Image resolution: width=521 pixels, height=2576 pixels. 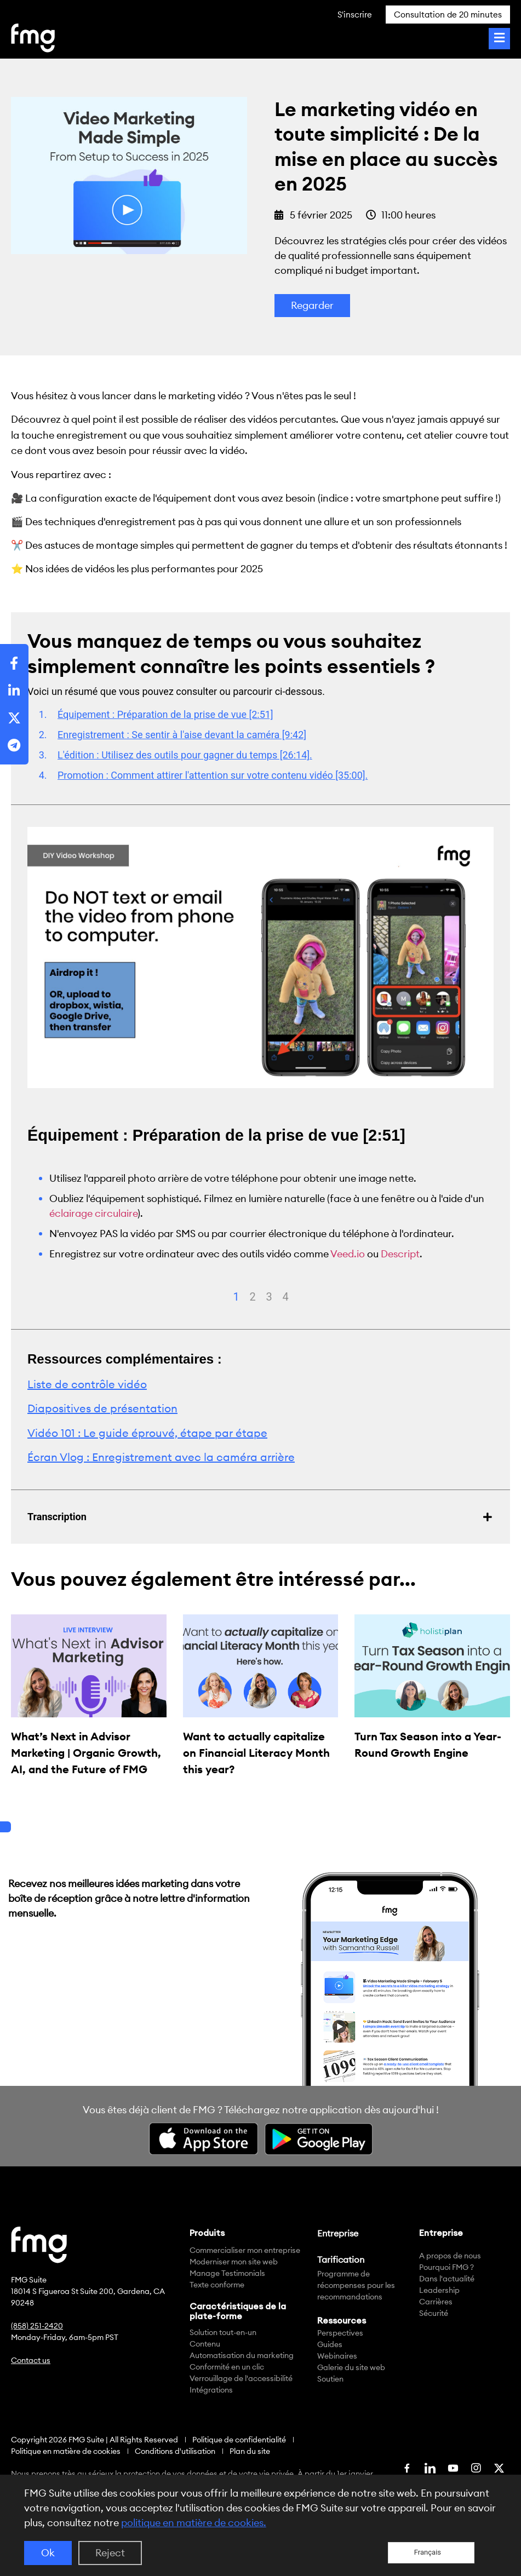 I want to click on Veed.io, so click(x=347, y=1253).